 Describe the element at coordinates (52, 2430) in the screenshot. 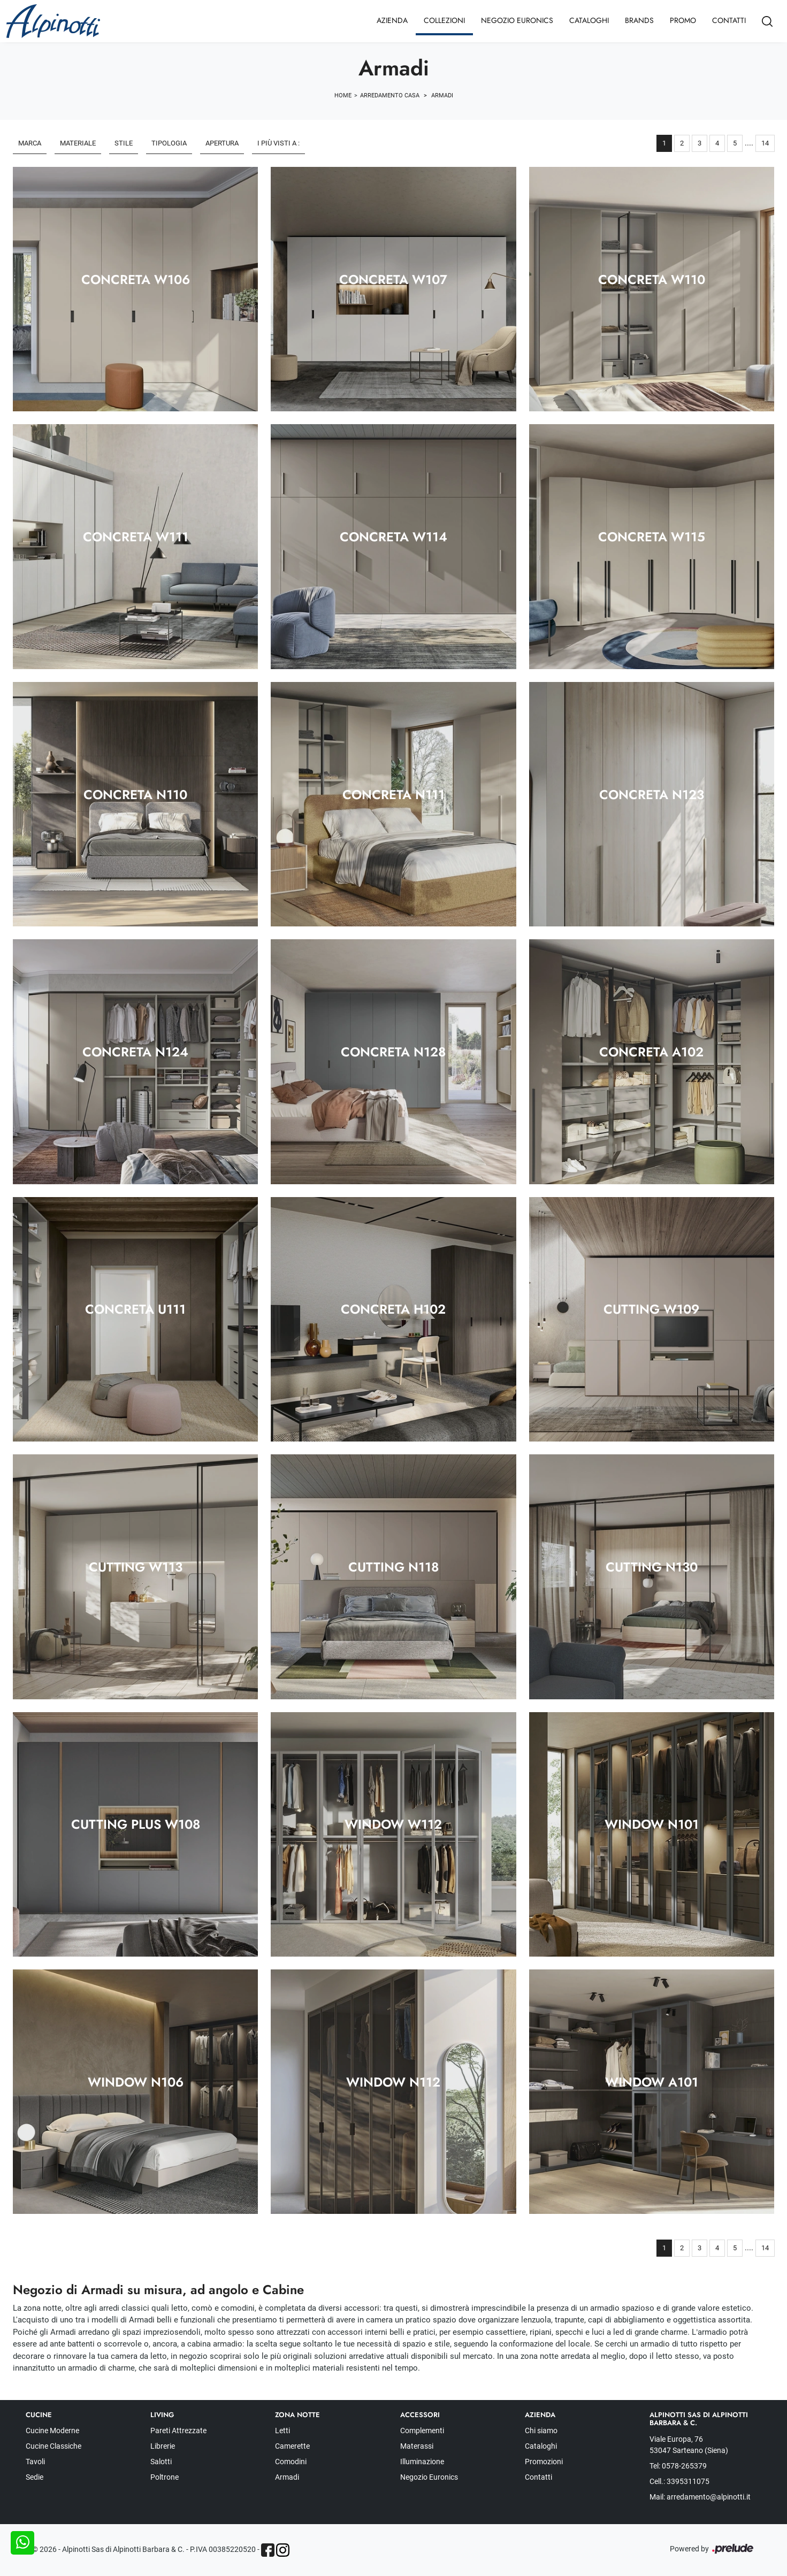

I see `Cucine Moderne` at that location.